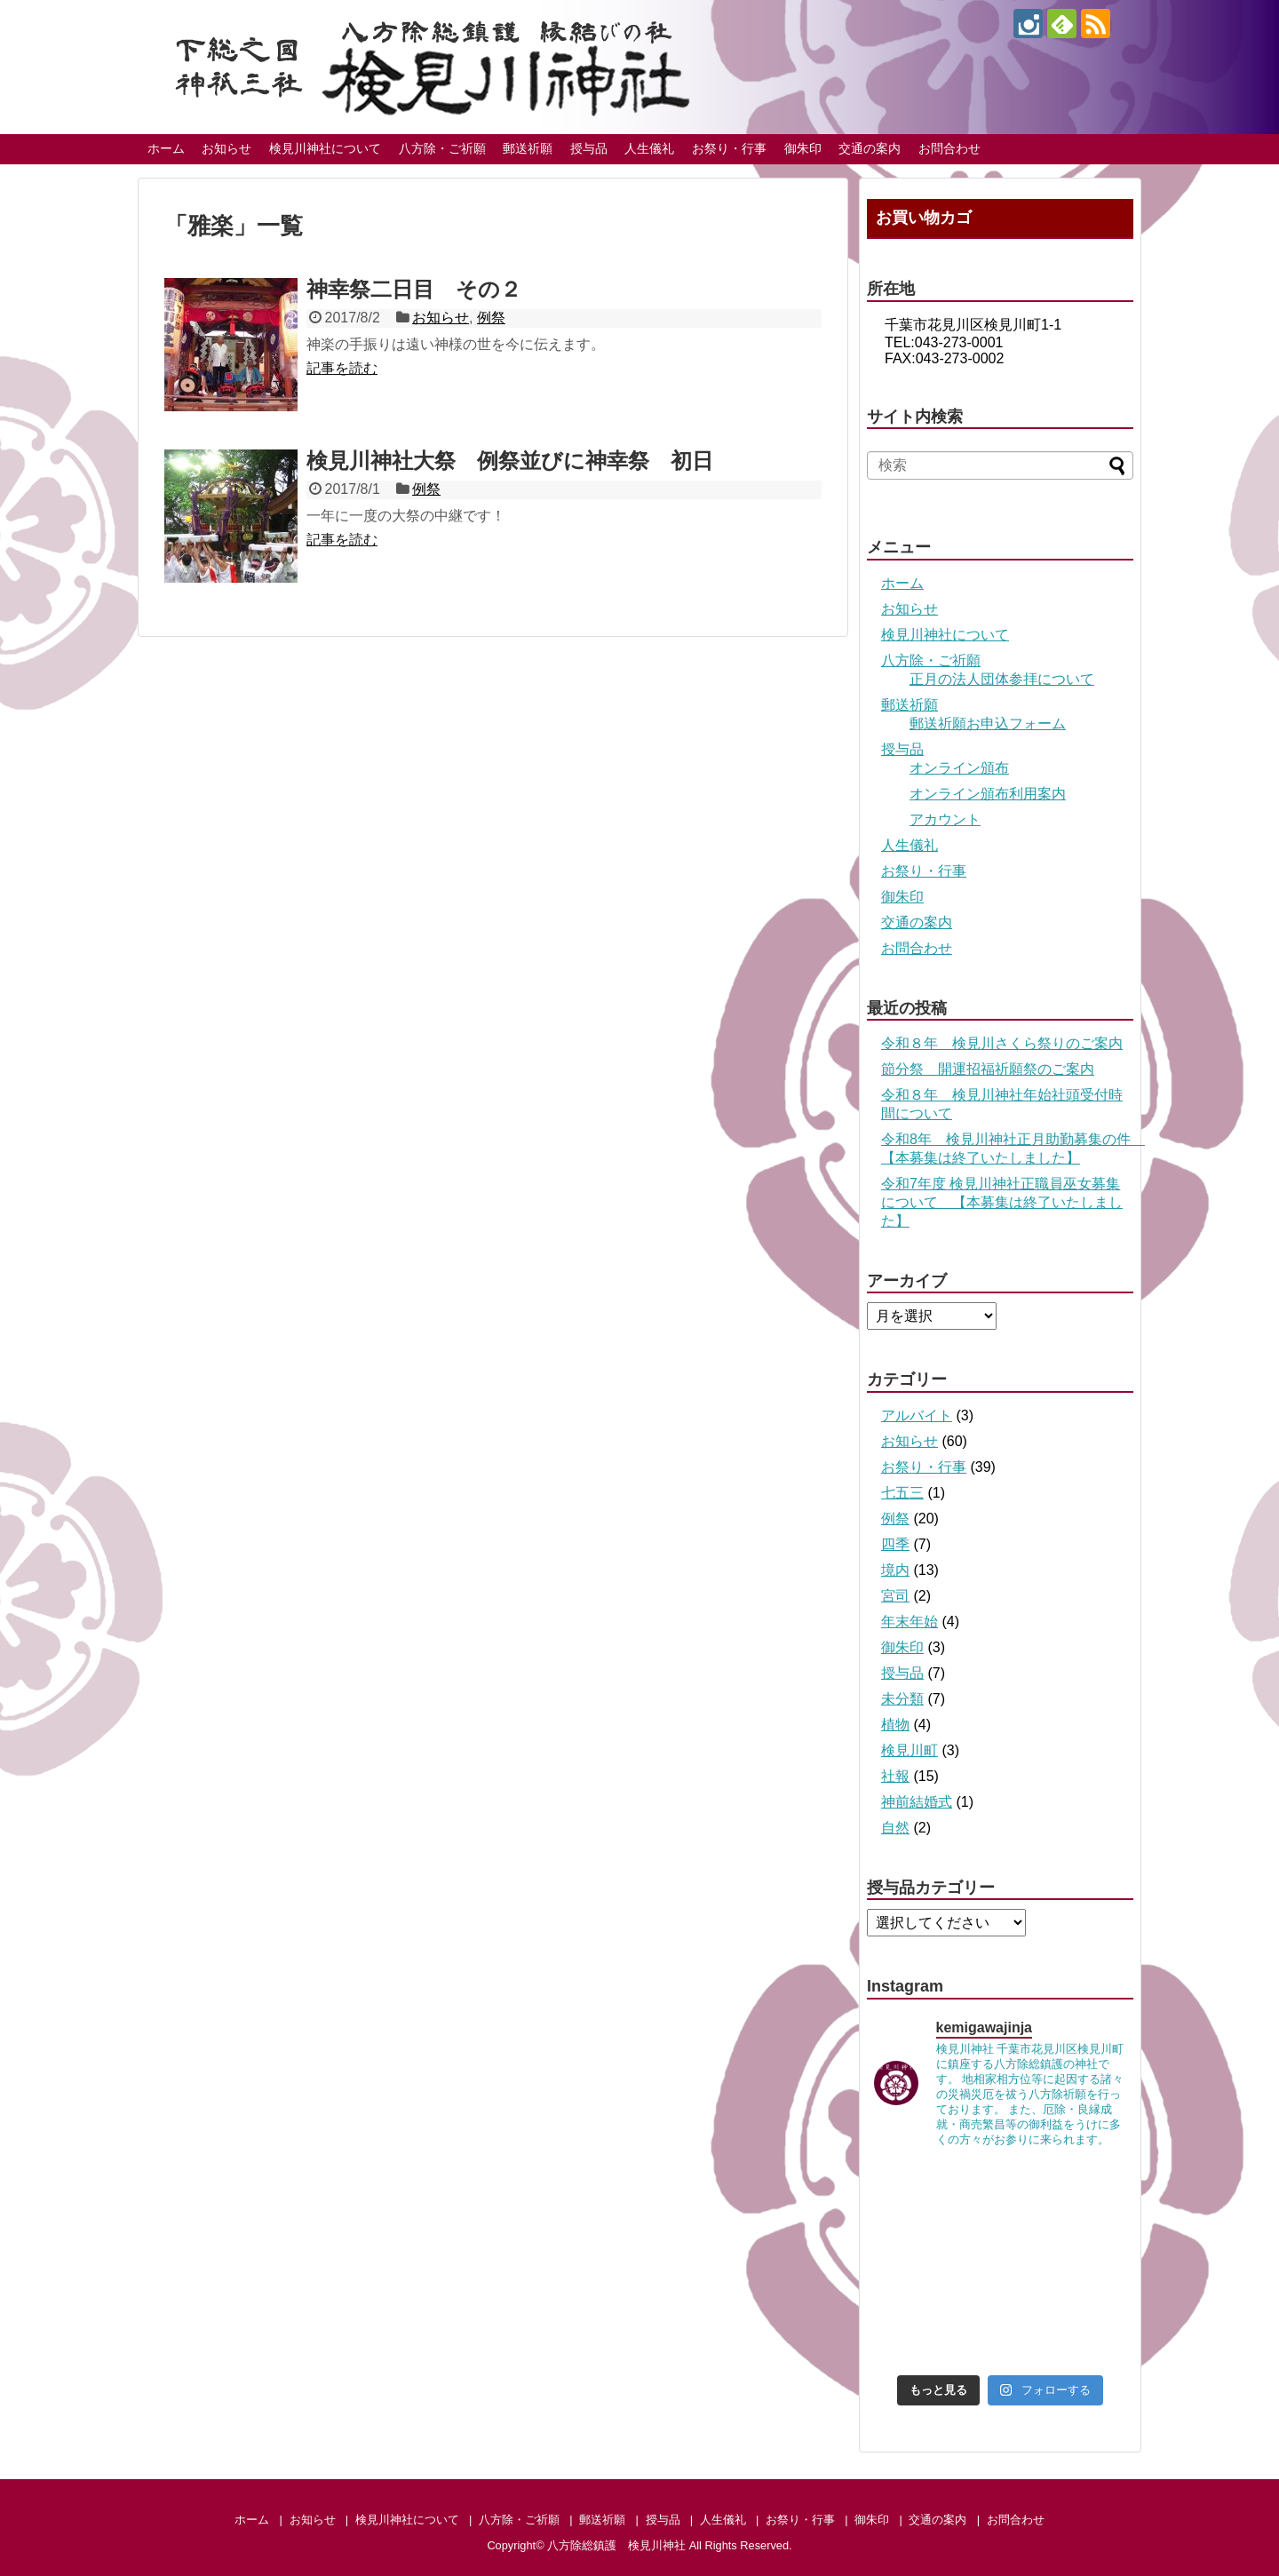 The height and width of the screenshot is (2576, 1279). What do you see at coordinates (1002, 1043) in the screenshot?
I see `令和８年 検見川さくら祭りのご案内` at bounding box center [1002, 1043].